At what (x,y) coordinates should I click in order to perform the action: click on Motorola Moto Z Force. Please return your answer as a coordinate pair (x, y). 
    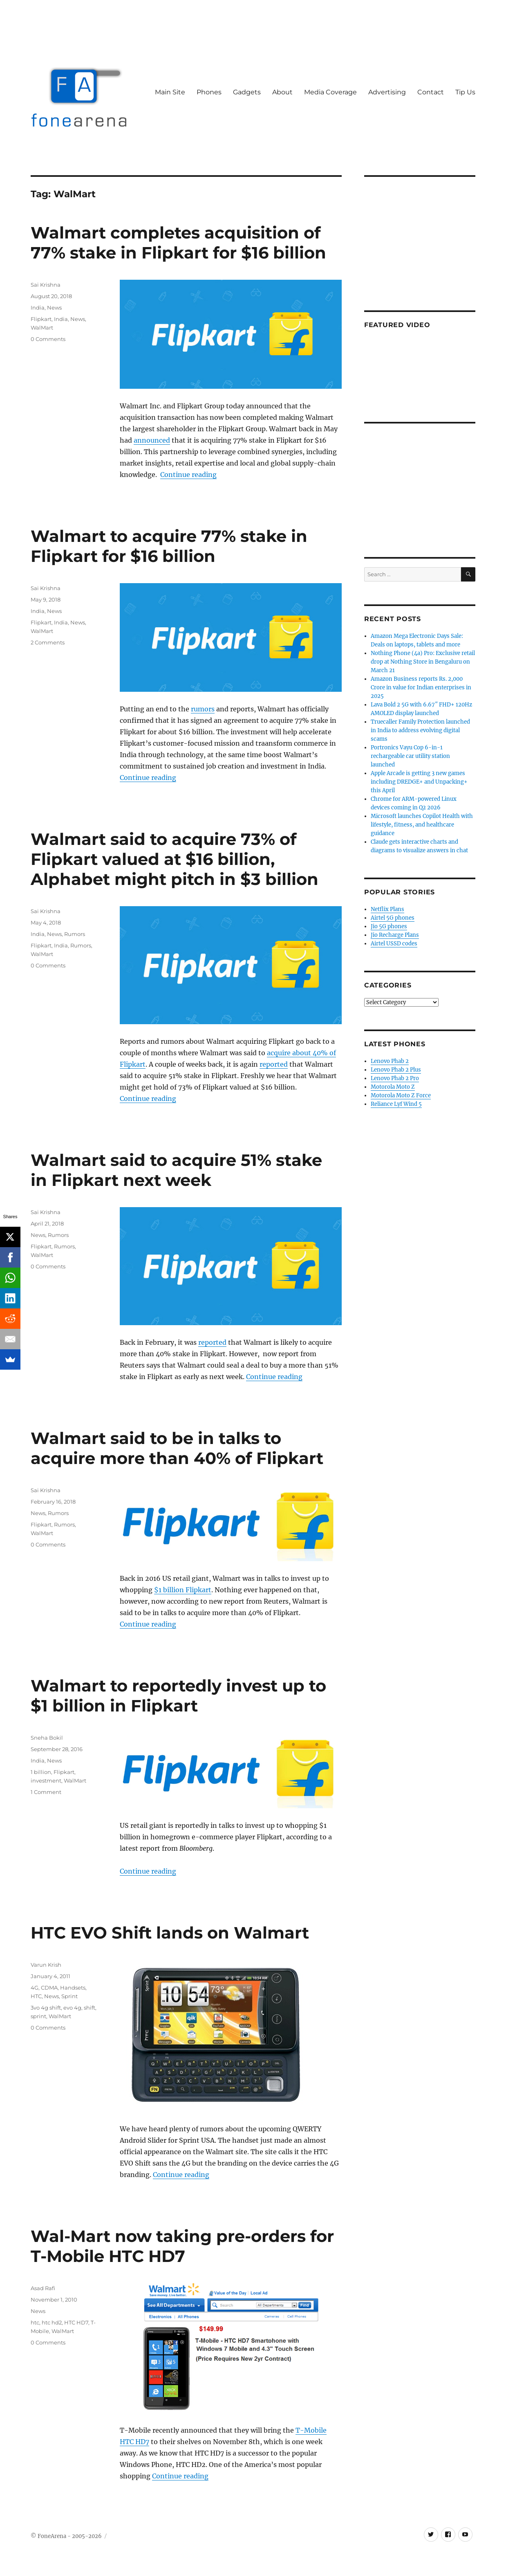
    Looking at the image, I should click on (401, 1095).